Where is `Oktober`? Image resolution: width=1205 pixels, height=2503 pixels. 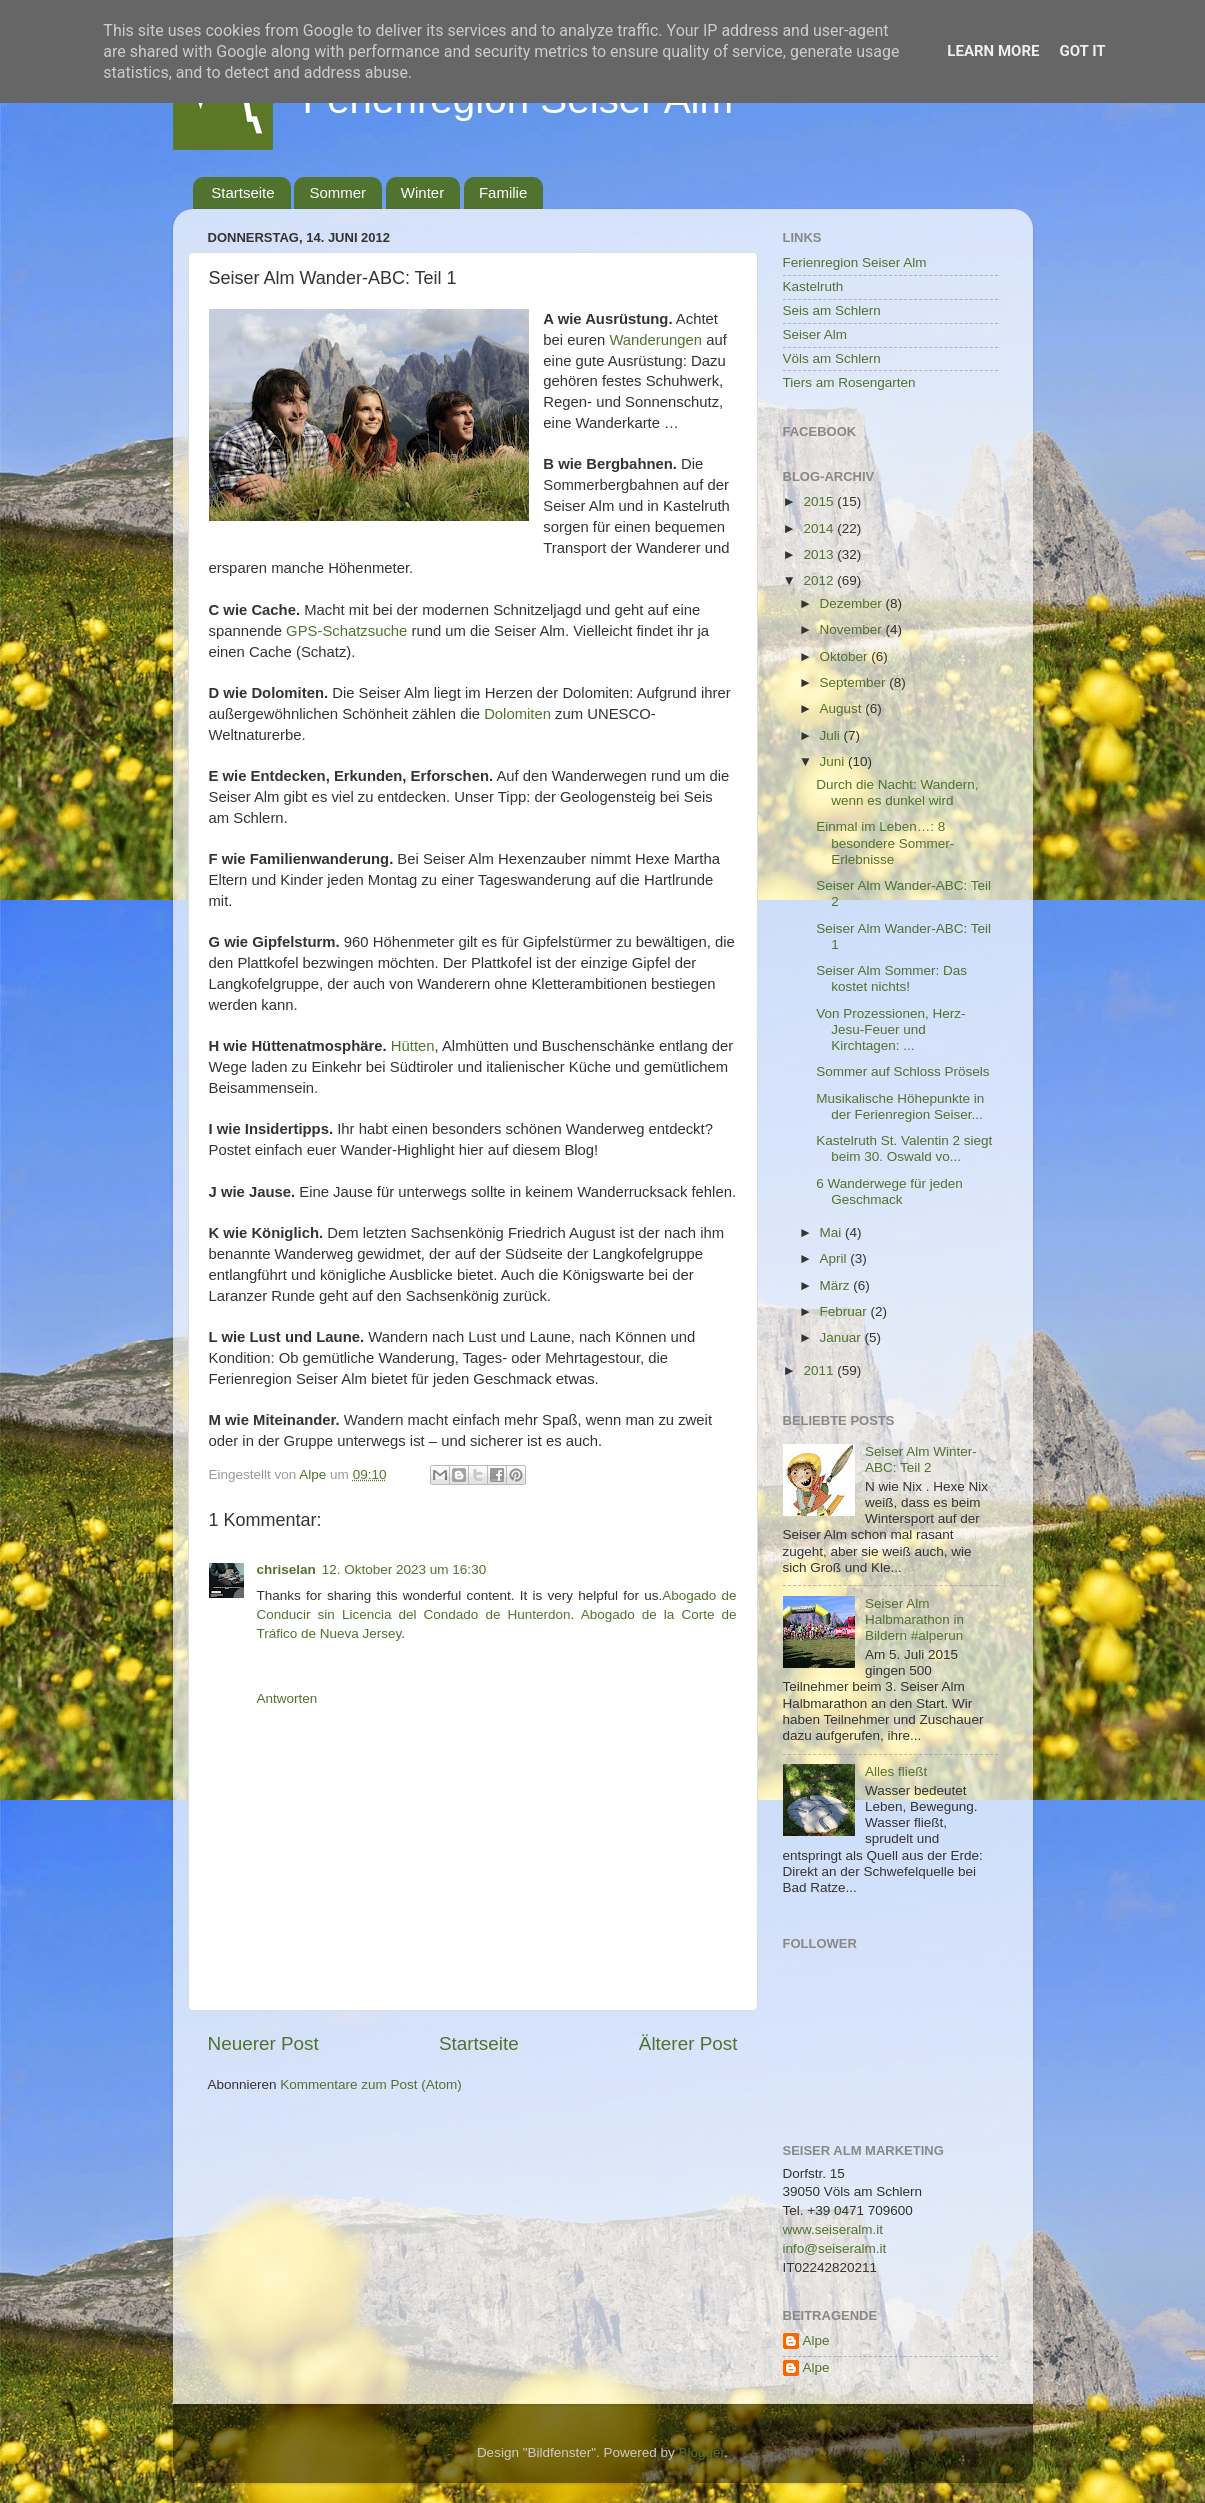
Oktober is located at coordinates (846, 656).